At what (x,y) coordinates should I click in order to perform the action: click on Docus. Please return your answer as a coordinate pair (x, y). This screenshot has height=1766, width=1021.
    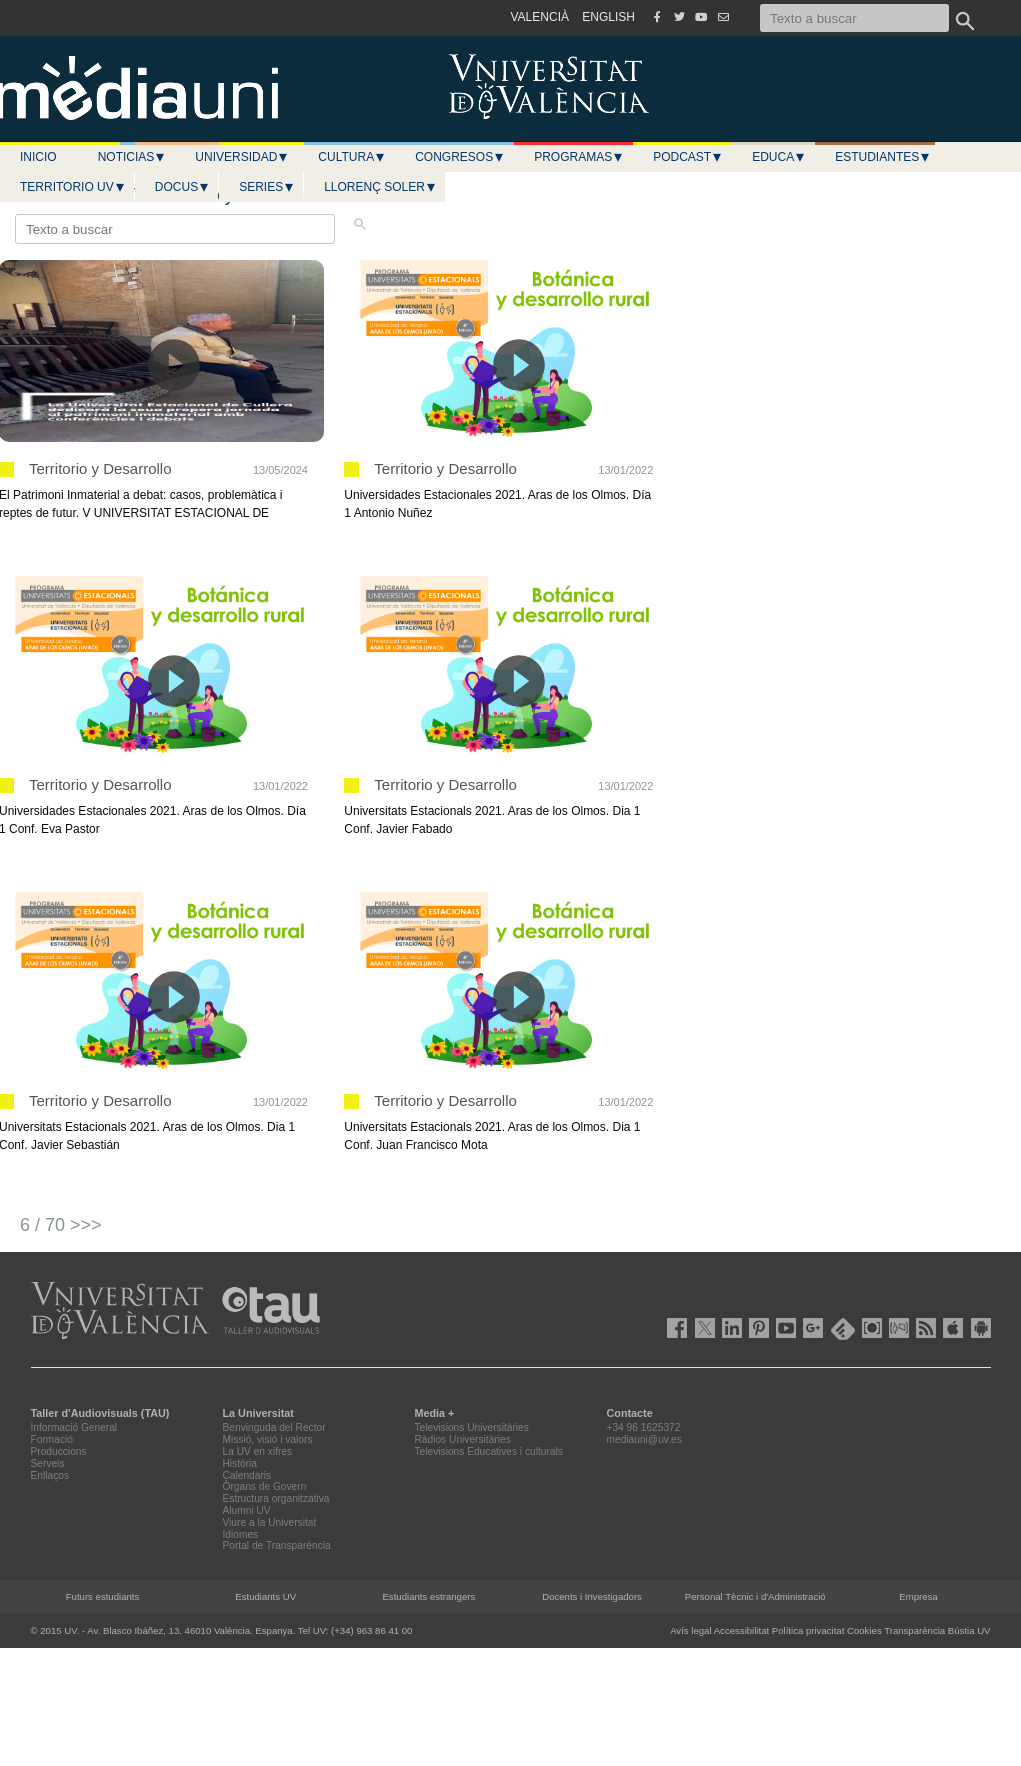
    Looking at the image, I should click on (182, 187).